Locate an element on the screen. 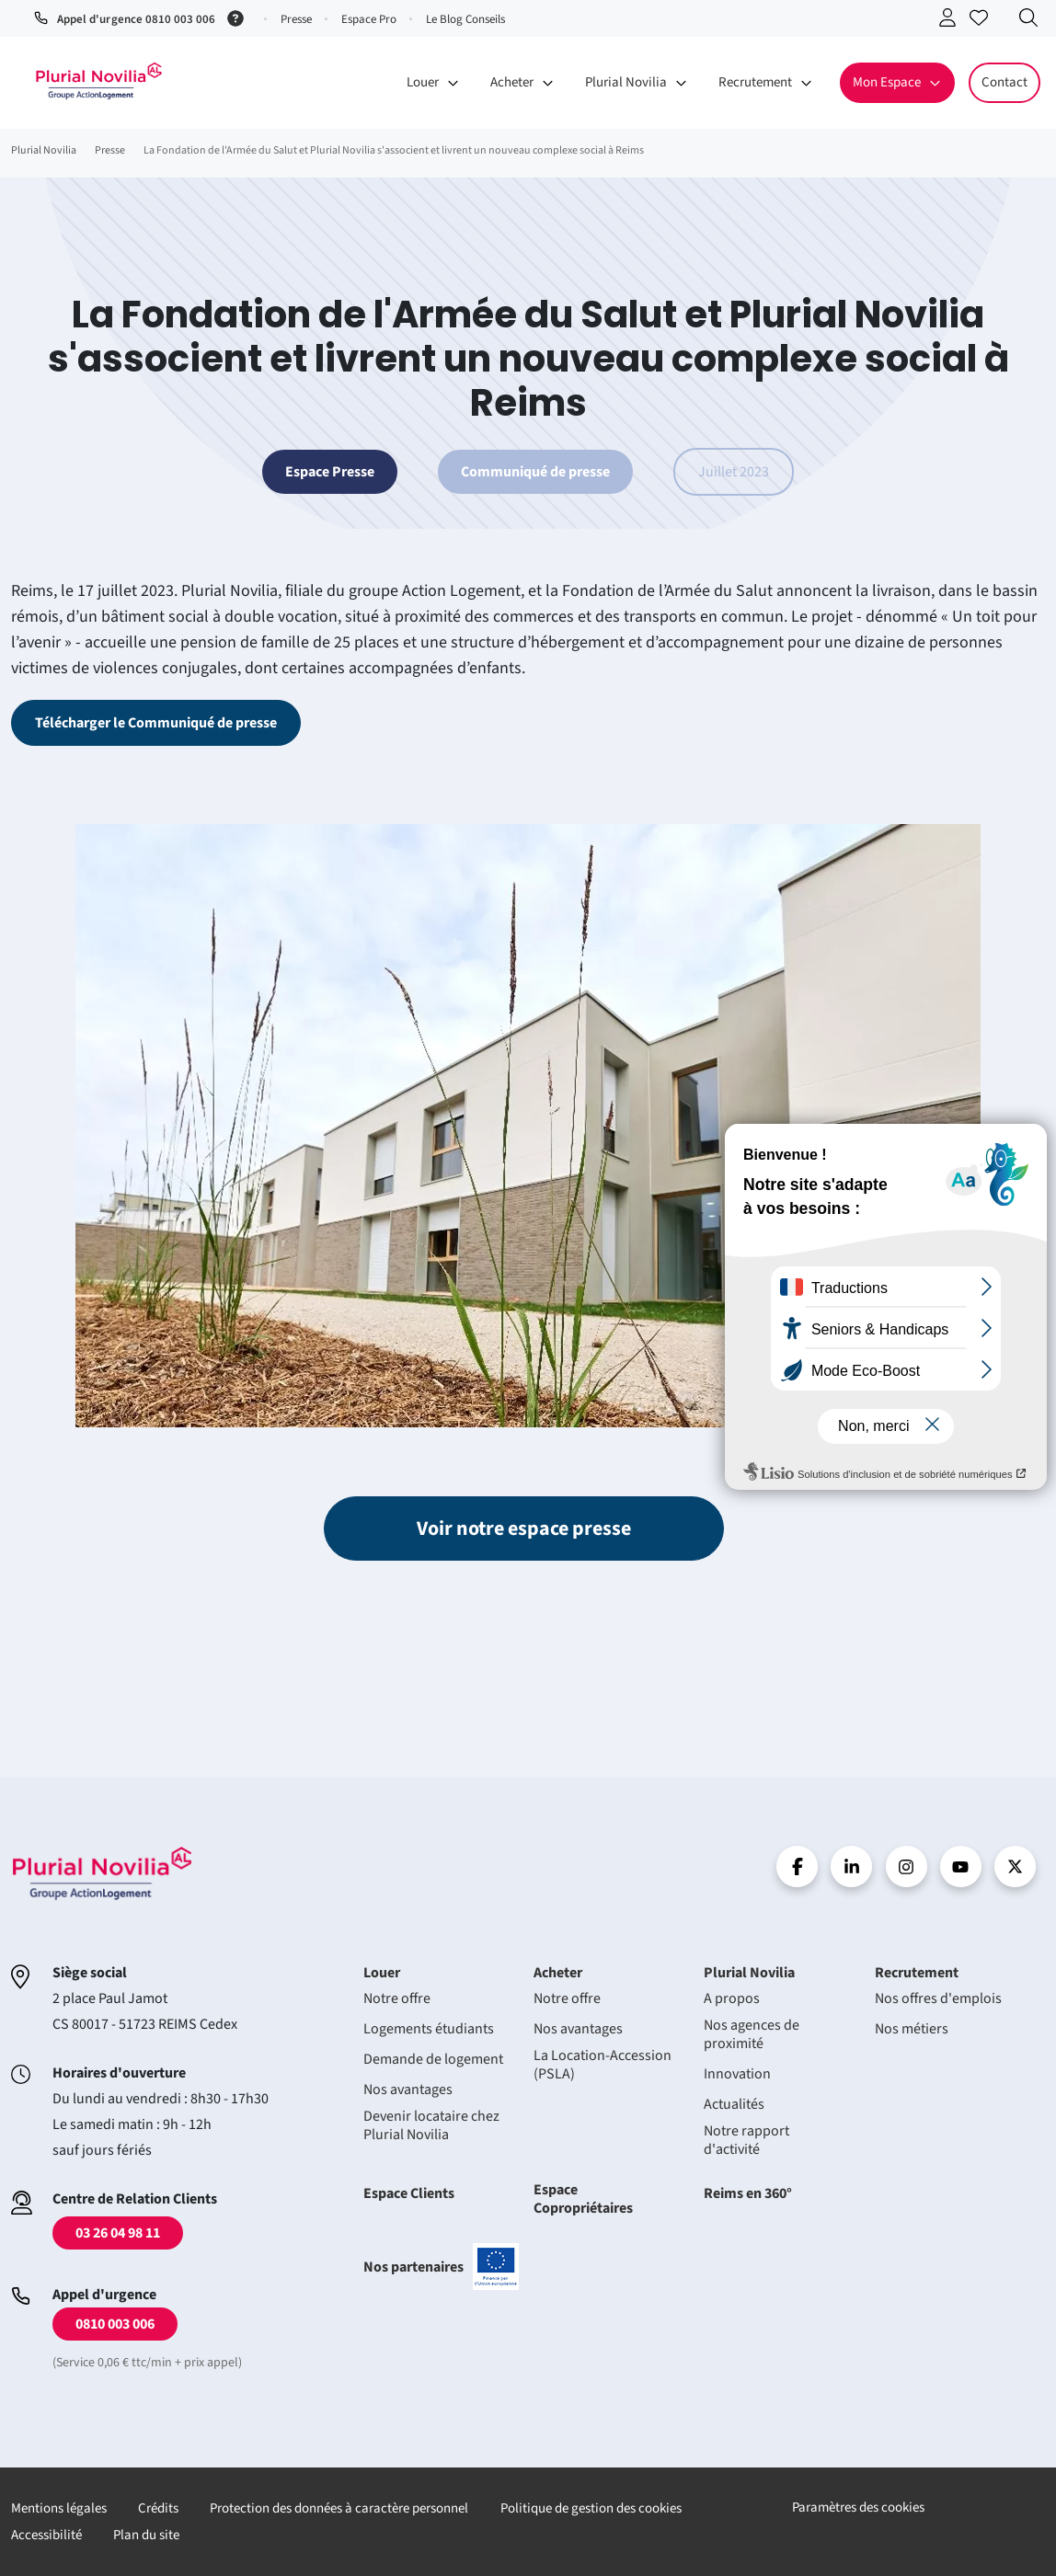 Image resolution: width=1056 pixels, height=2576 pixels. Instragram is located at coordinates (906, 1866).